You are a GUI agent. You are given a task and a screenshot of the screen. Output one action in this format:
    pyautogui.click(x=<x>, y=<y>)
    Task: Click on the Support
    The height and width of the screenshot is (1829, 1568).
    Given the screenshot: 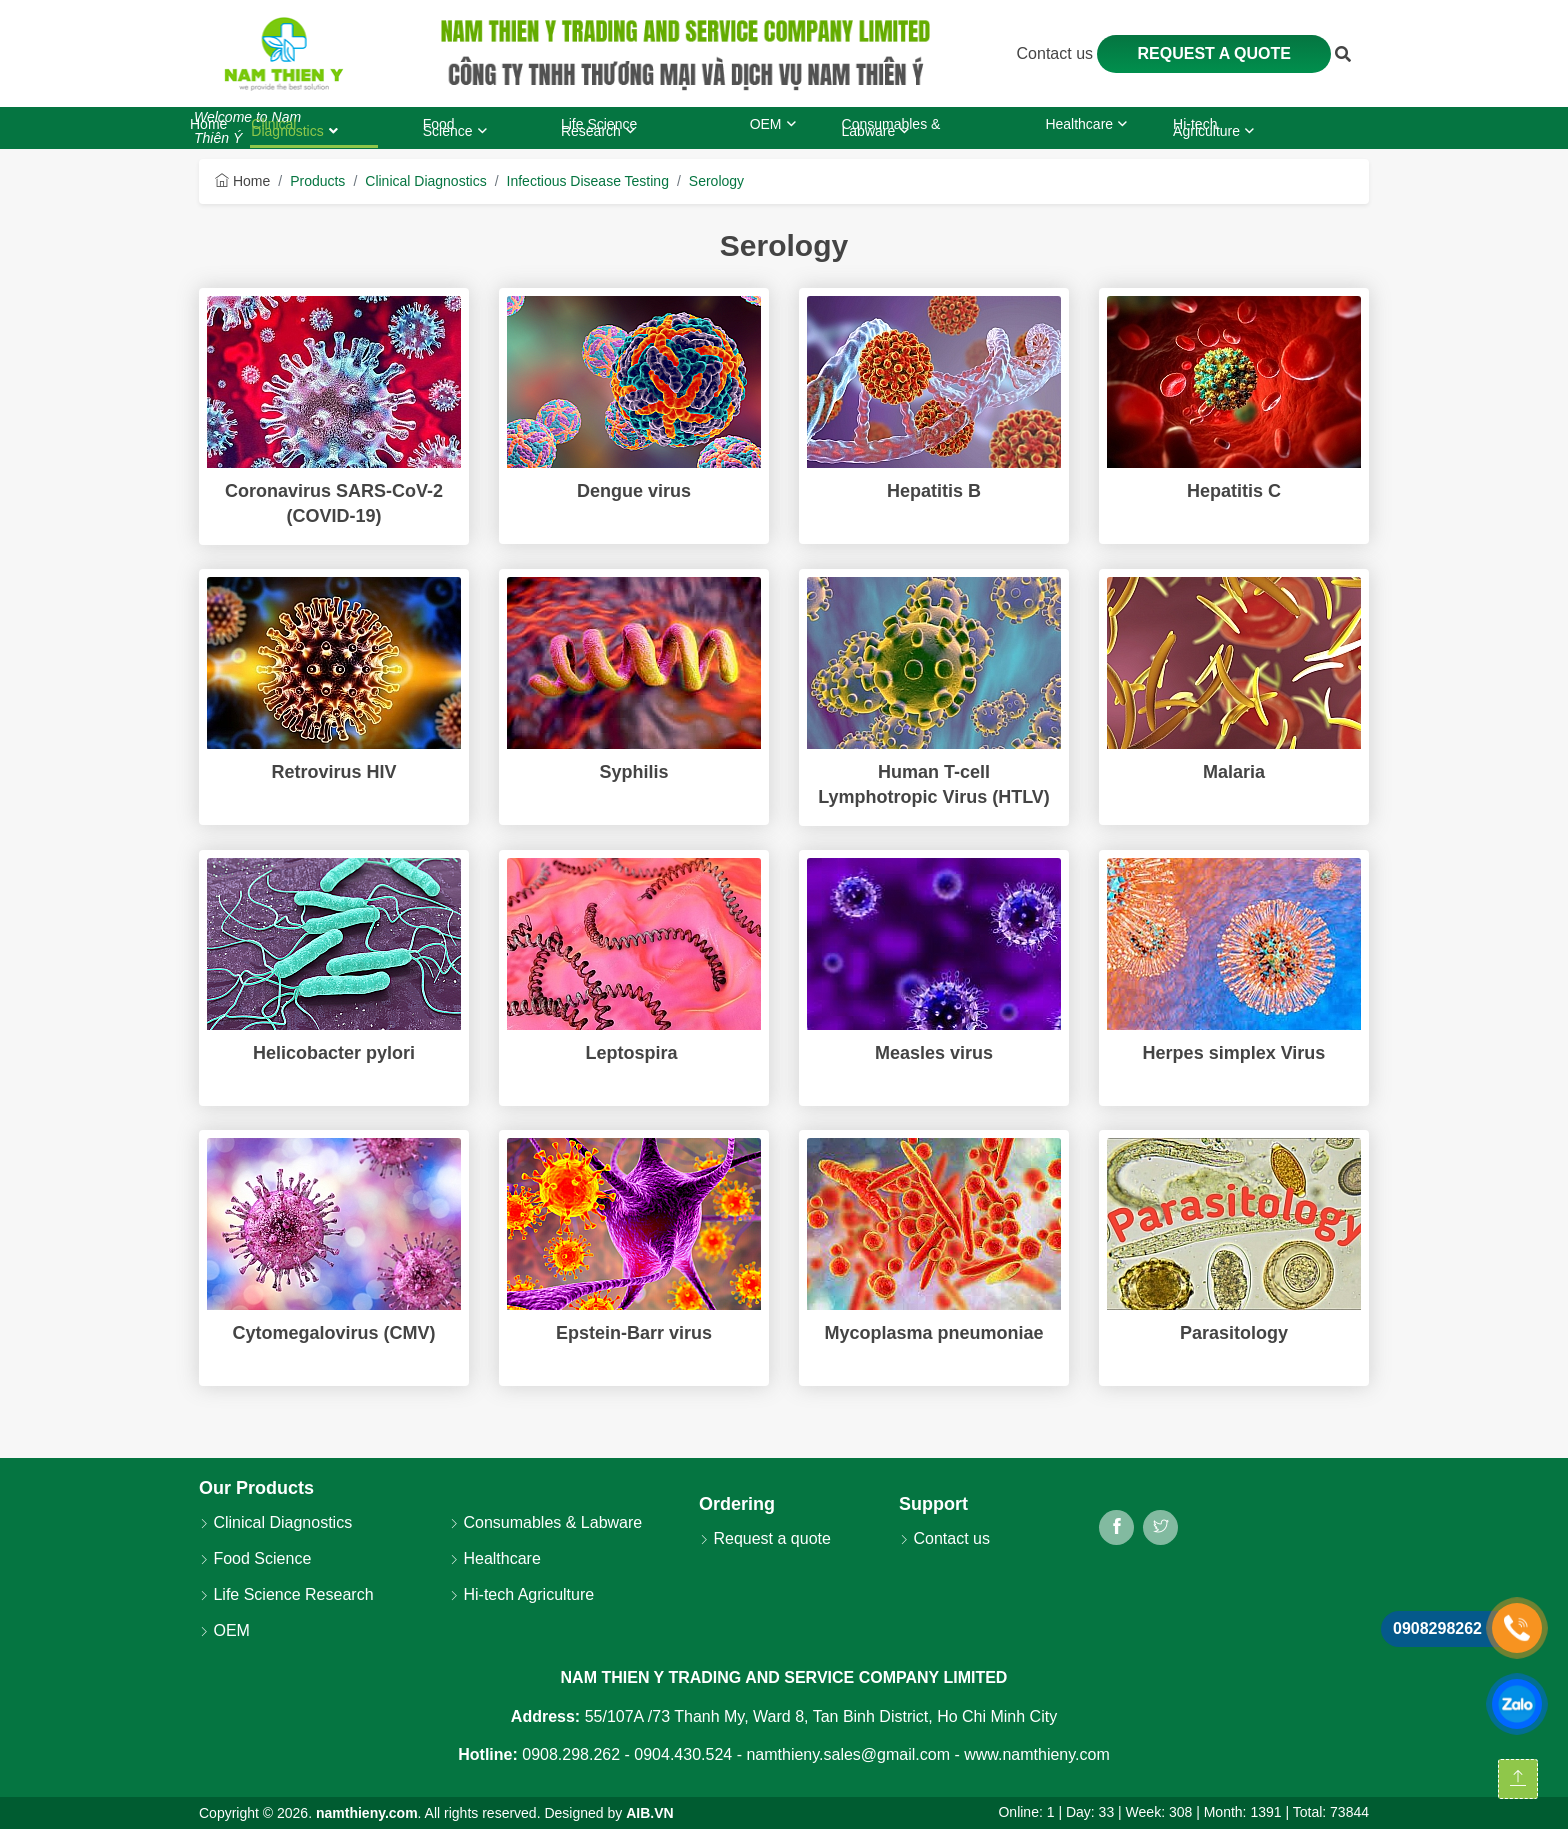 What is the action you would take?
    pyautogui.click(x=933, y=1504)
    